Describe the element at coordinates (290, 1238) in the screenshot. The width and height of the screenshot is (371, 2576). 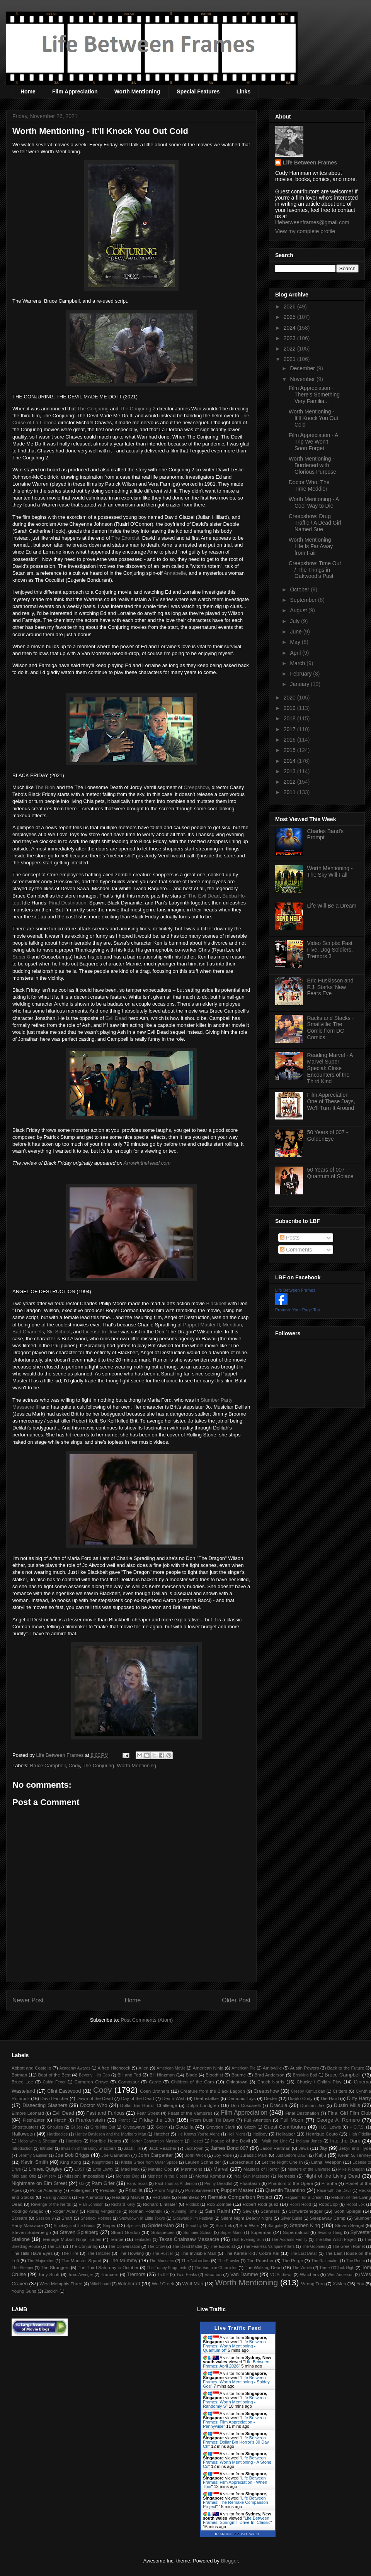
I see `Posts` at that location.